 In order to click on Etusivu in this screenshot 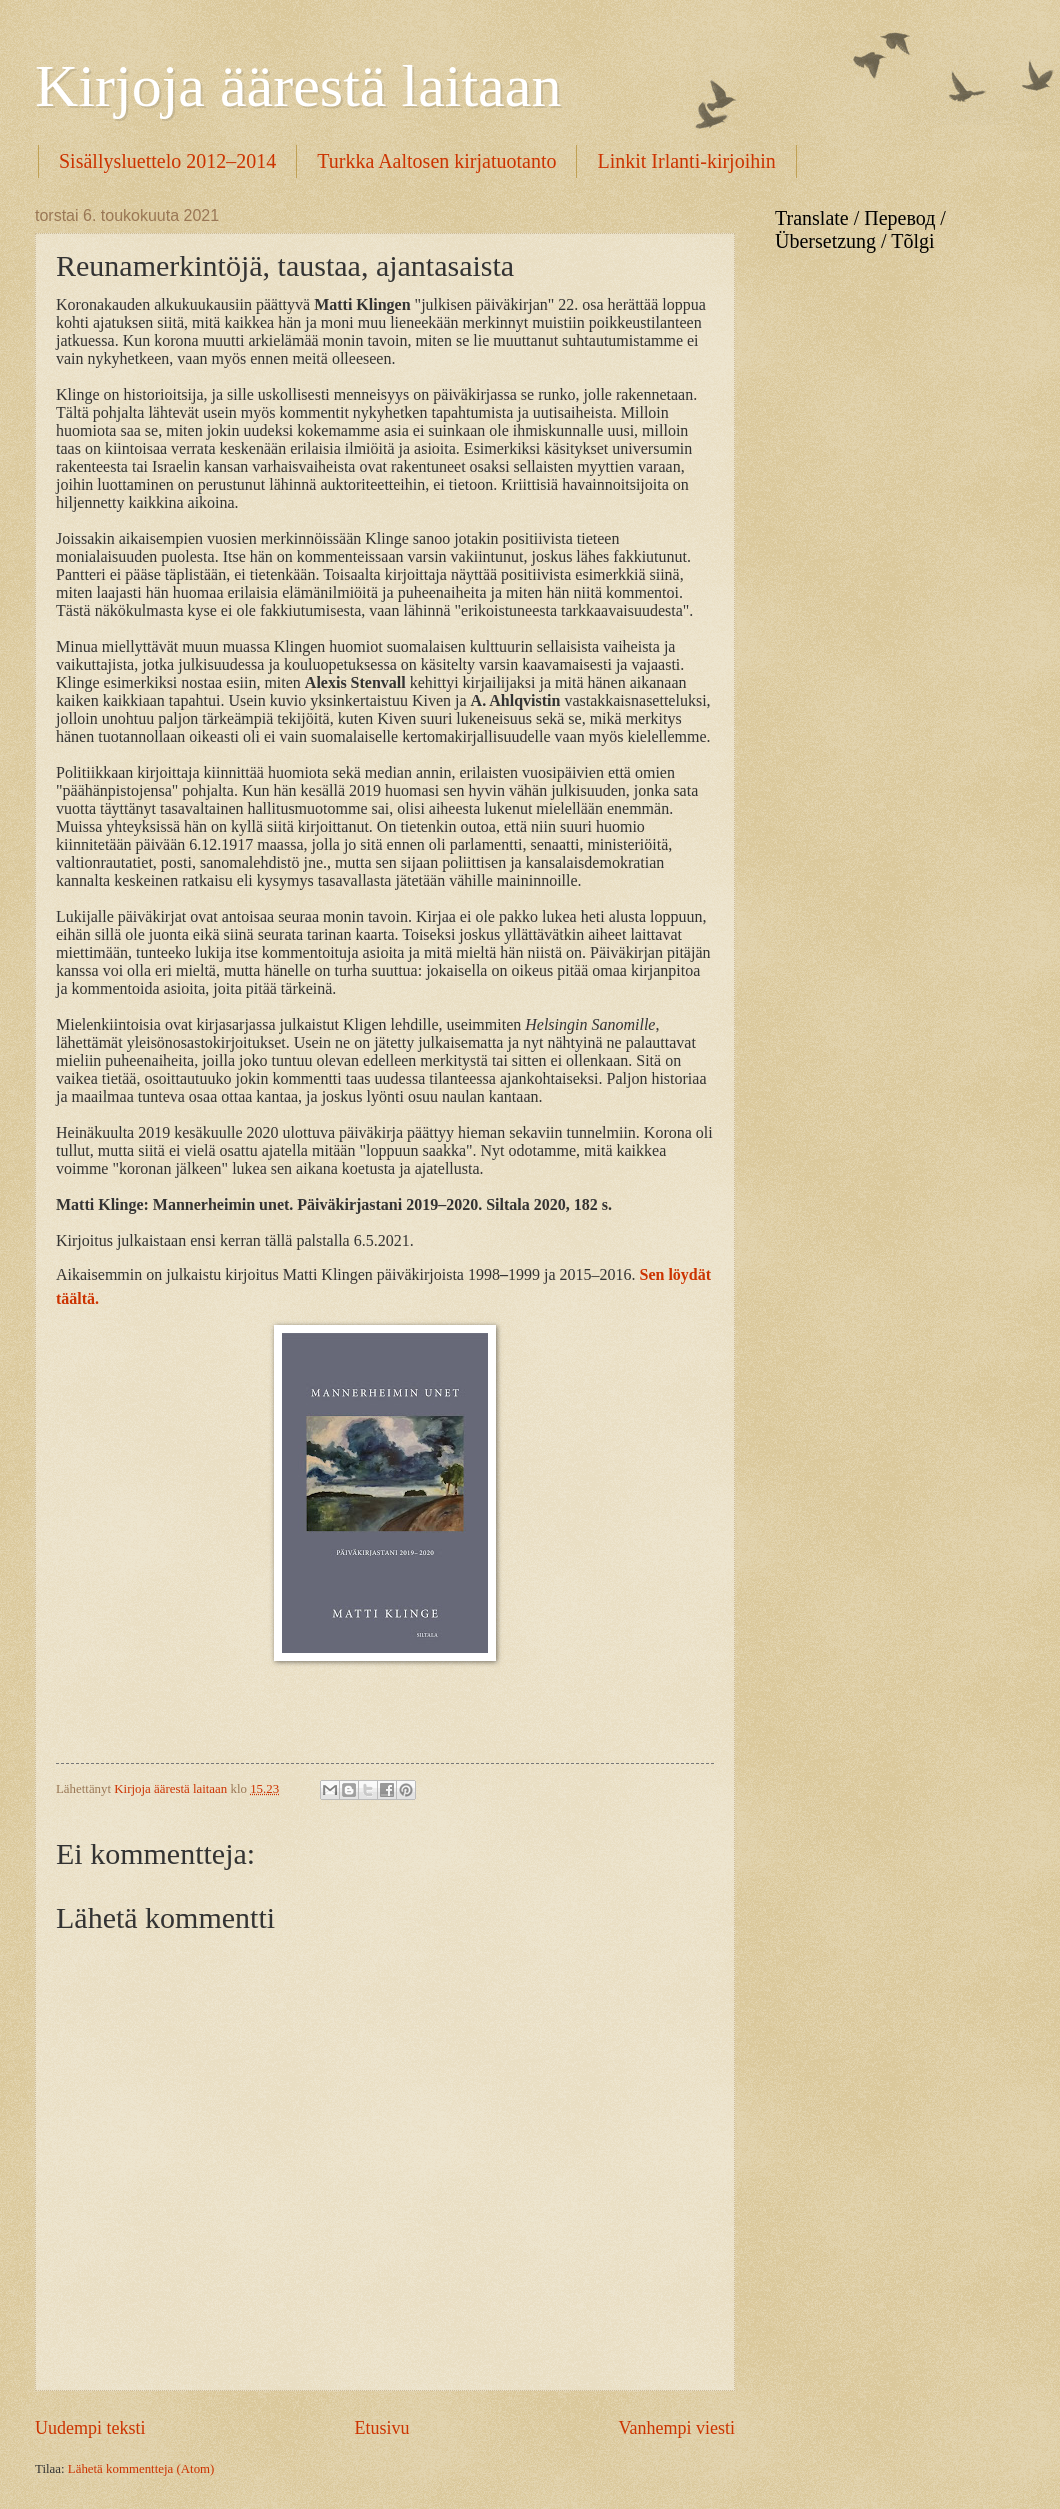, I will do `click(381, 2428)`.